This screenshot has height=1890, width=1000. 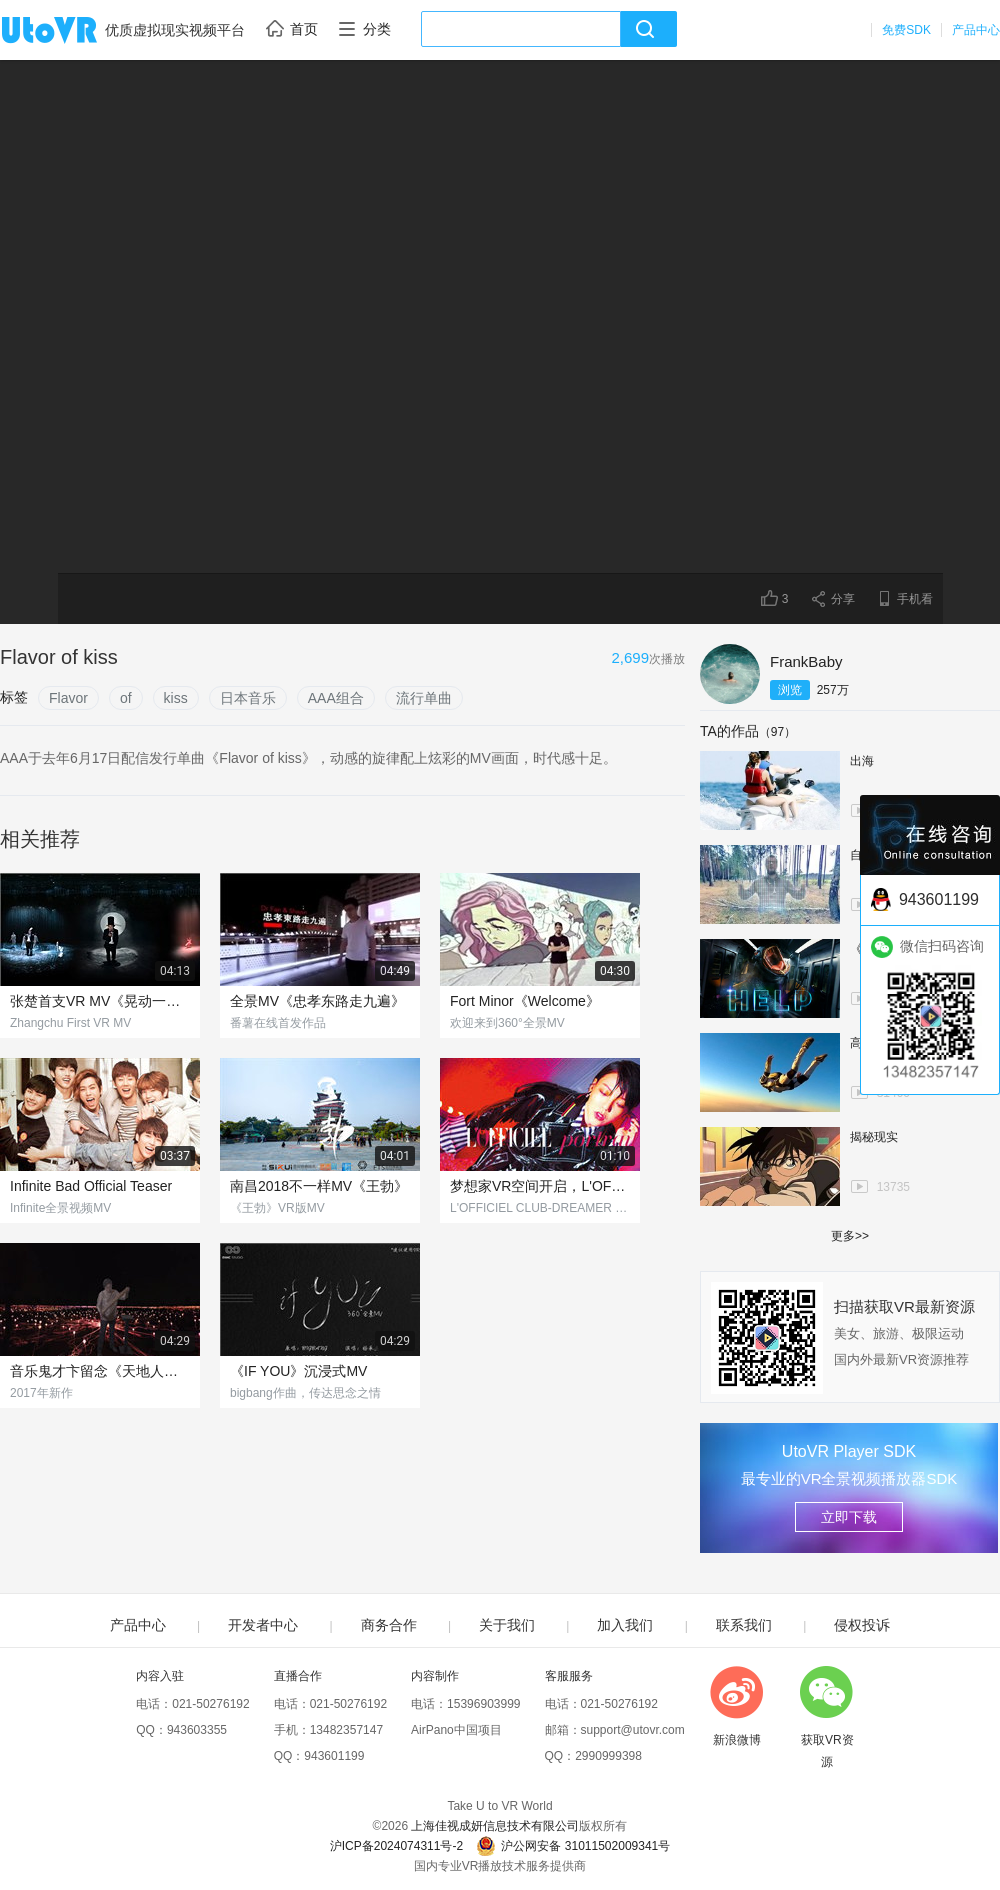 What do you see at coordinates (319, 1186) in the screenshot?
I see `南昌2018不一样MV《王勃》` at bounding box center [319, 1186].